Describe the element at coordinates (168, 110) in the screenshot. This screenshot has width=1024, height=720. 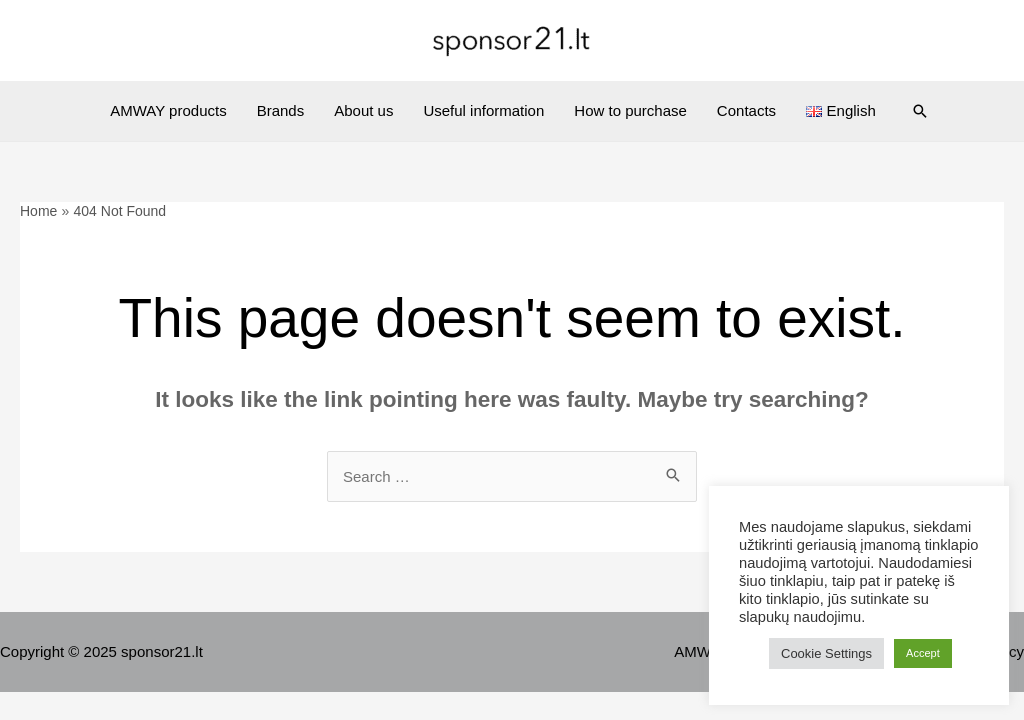
I see `AMWAY products` at that location.